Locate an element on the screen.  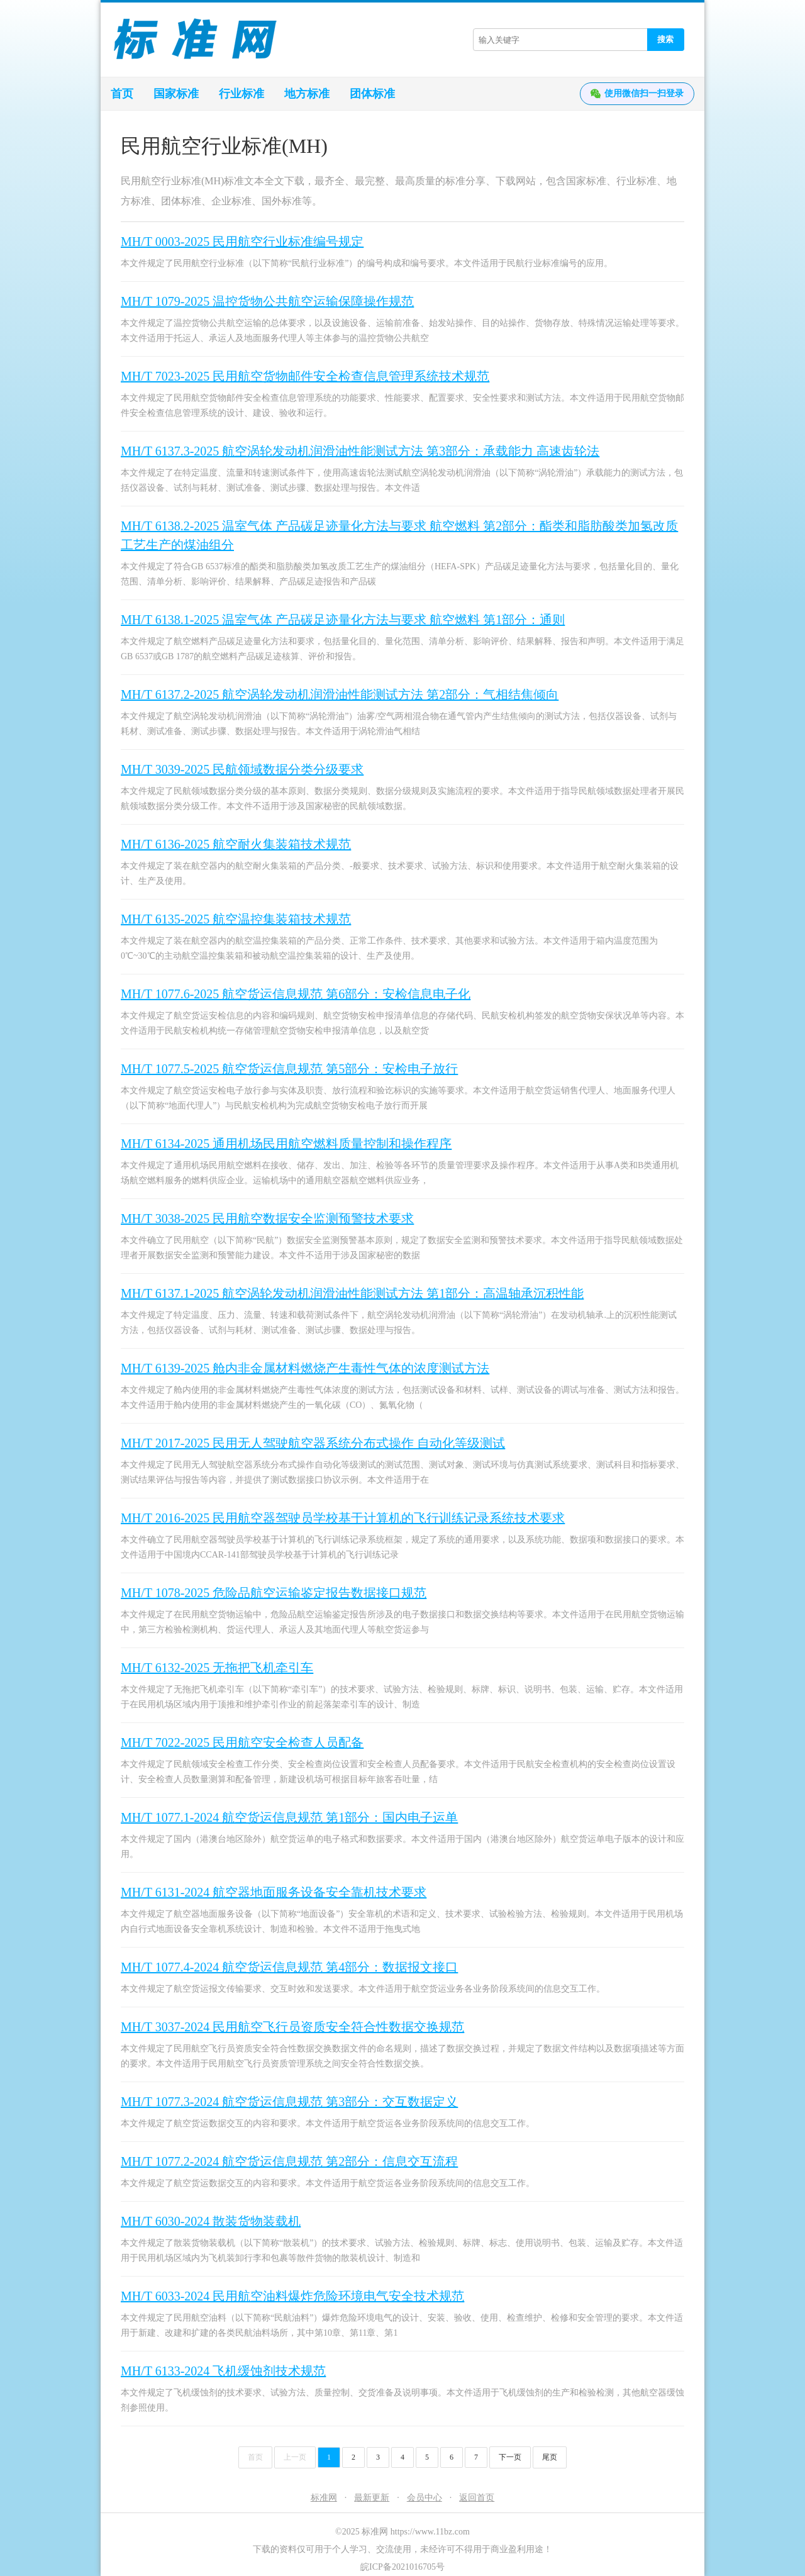
MH/T 3038-2025 民用航空数据安全监测预警技术要求 is located at coordinates (267, 1218).